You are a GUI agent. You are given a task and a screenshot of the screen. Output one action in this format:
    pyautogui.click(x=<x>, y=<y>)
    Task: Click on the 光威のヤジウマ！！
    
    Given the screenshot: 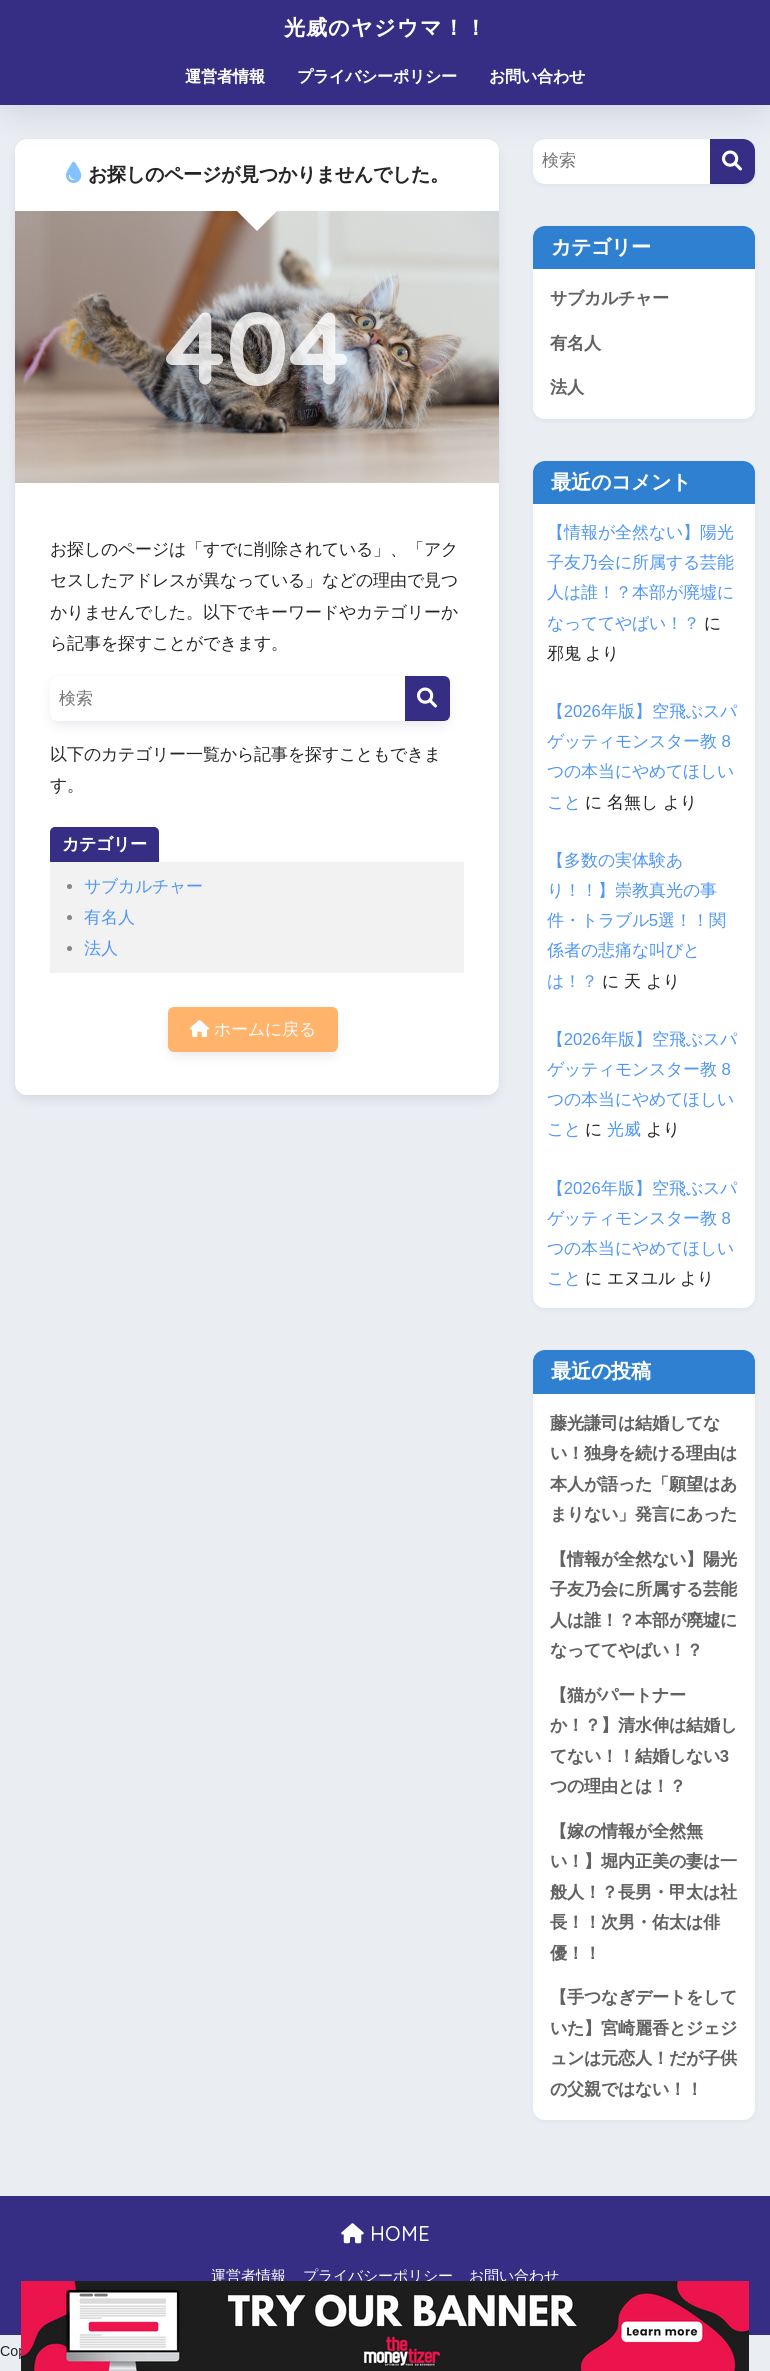 What is the action you would take?
    pyautogui.click(x=385, y=26)
    